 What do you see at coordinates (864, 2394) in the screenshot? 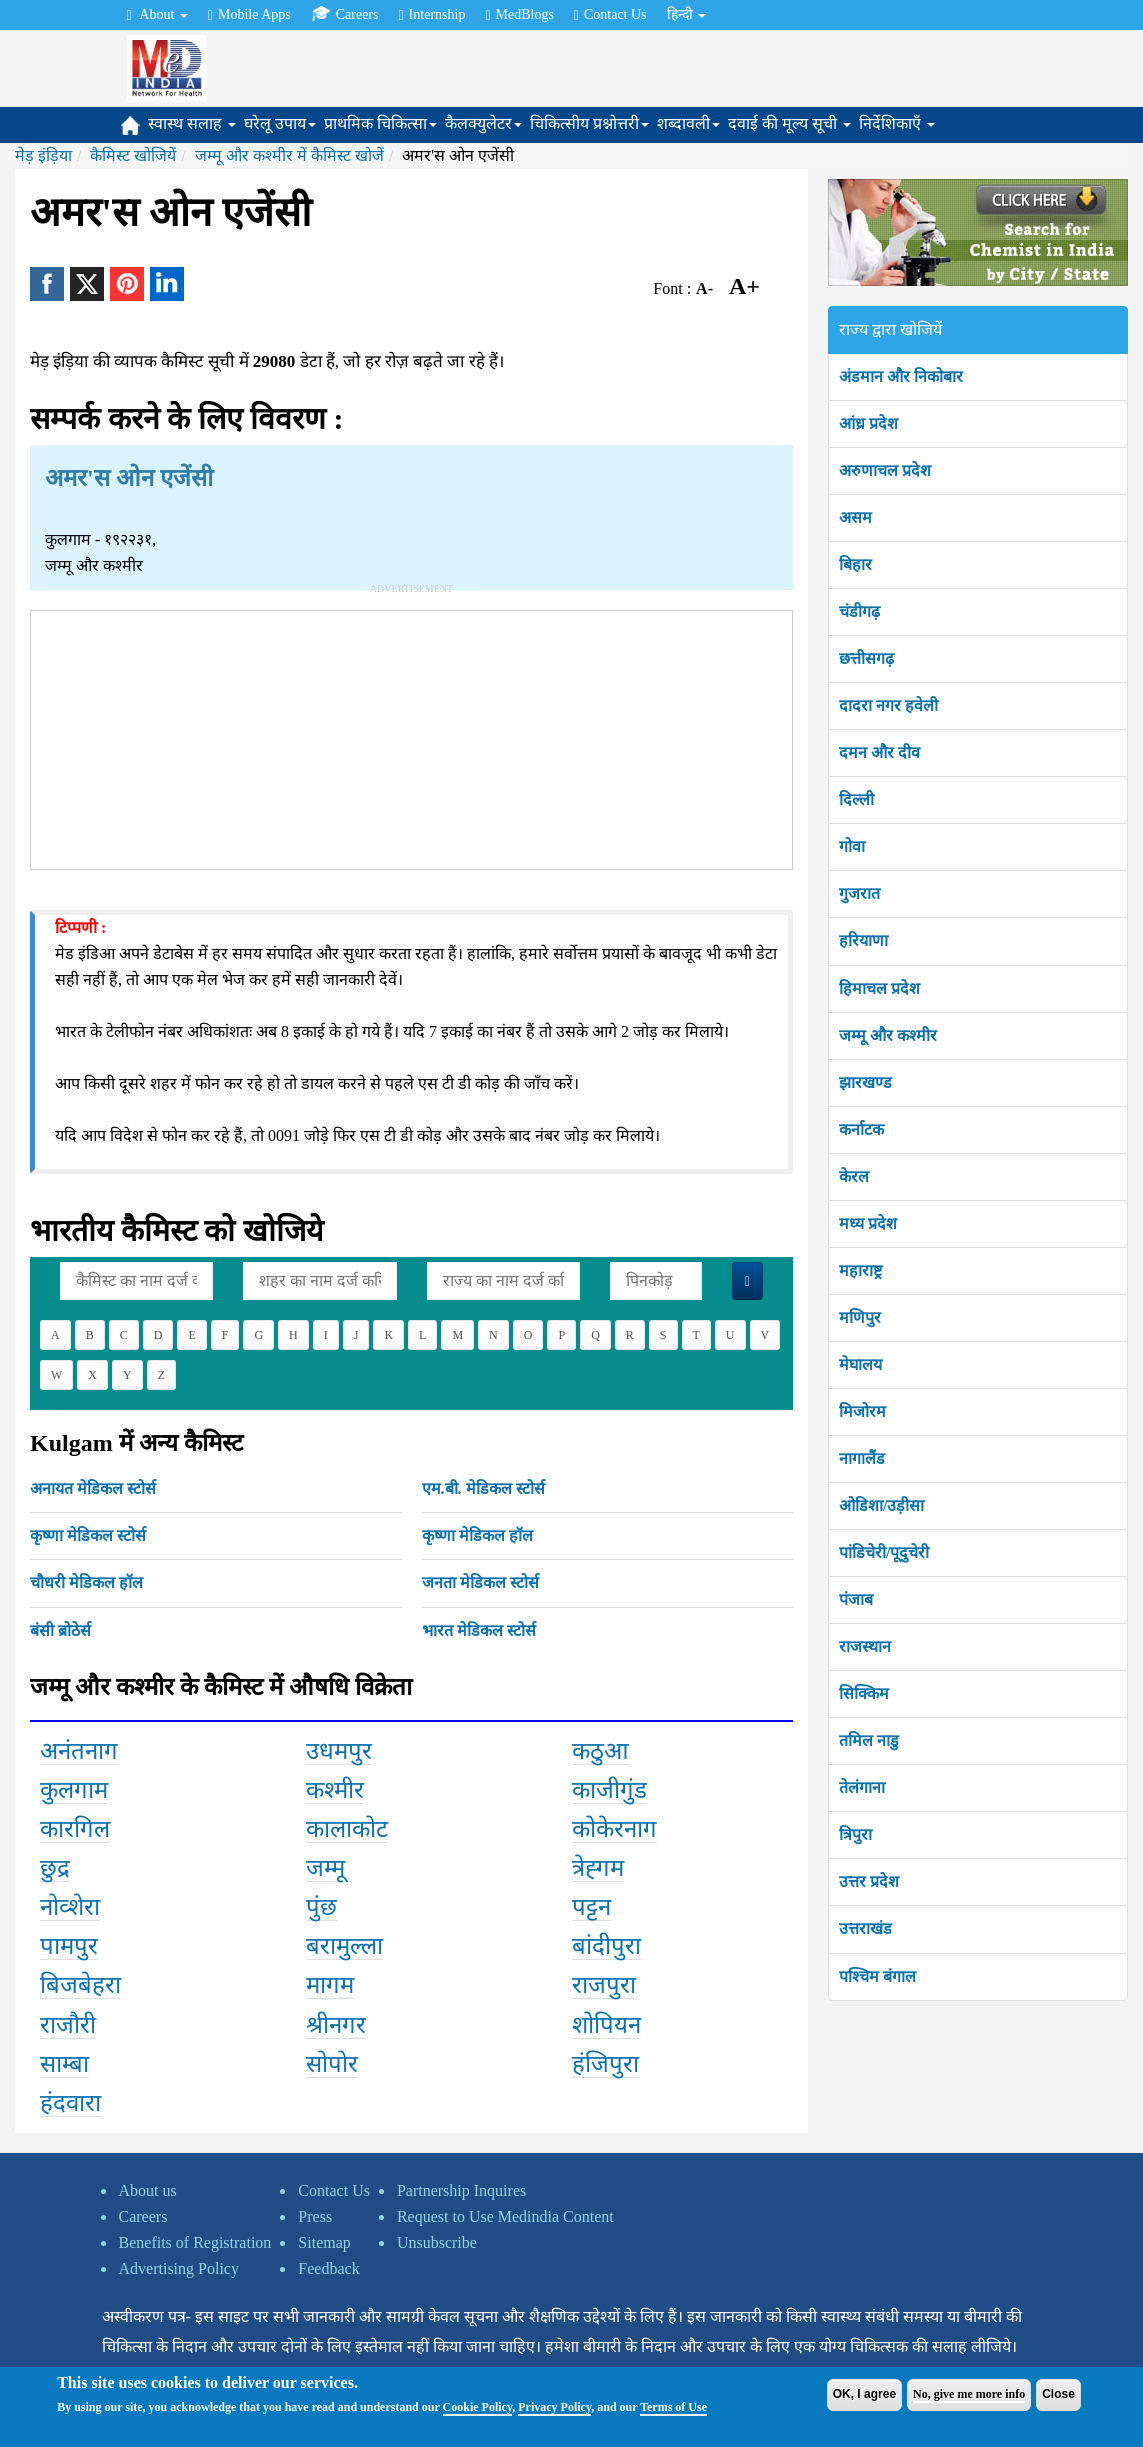
I see `OK, I agree` at bounding box center [864, 2394].